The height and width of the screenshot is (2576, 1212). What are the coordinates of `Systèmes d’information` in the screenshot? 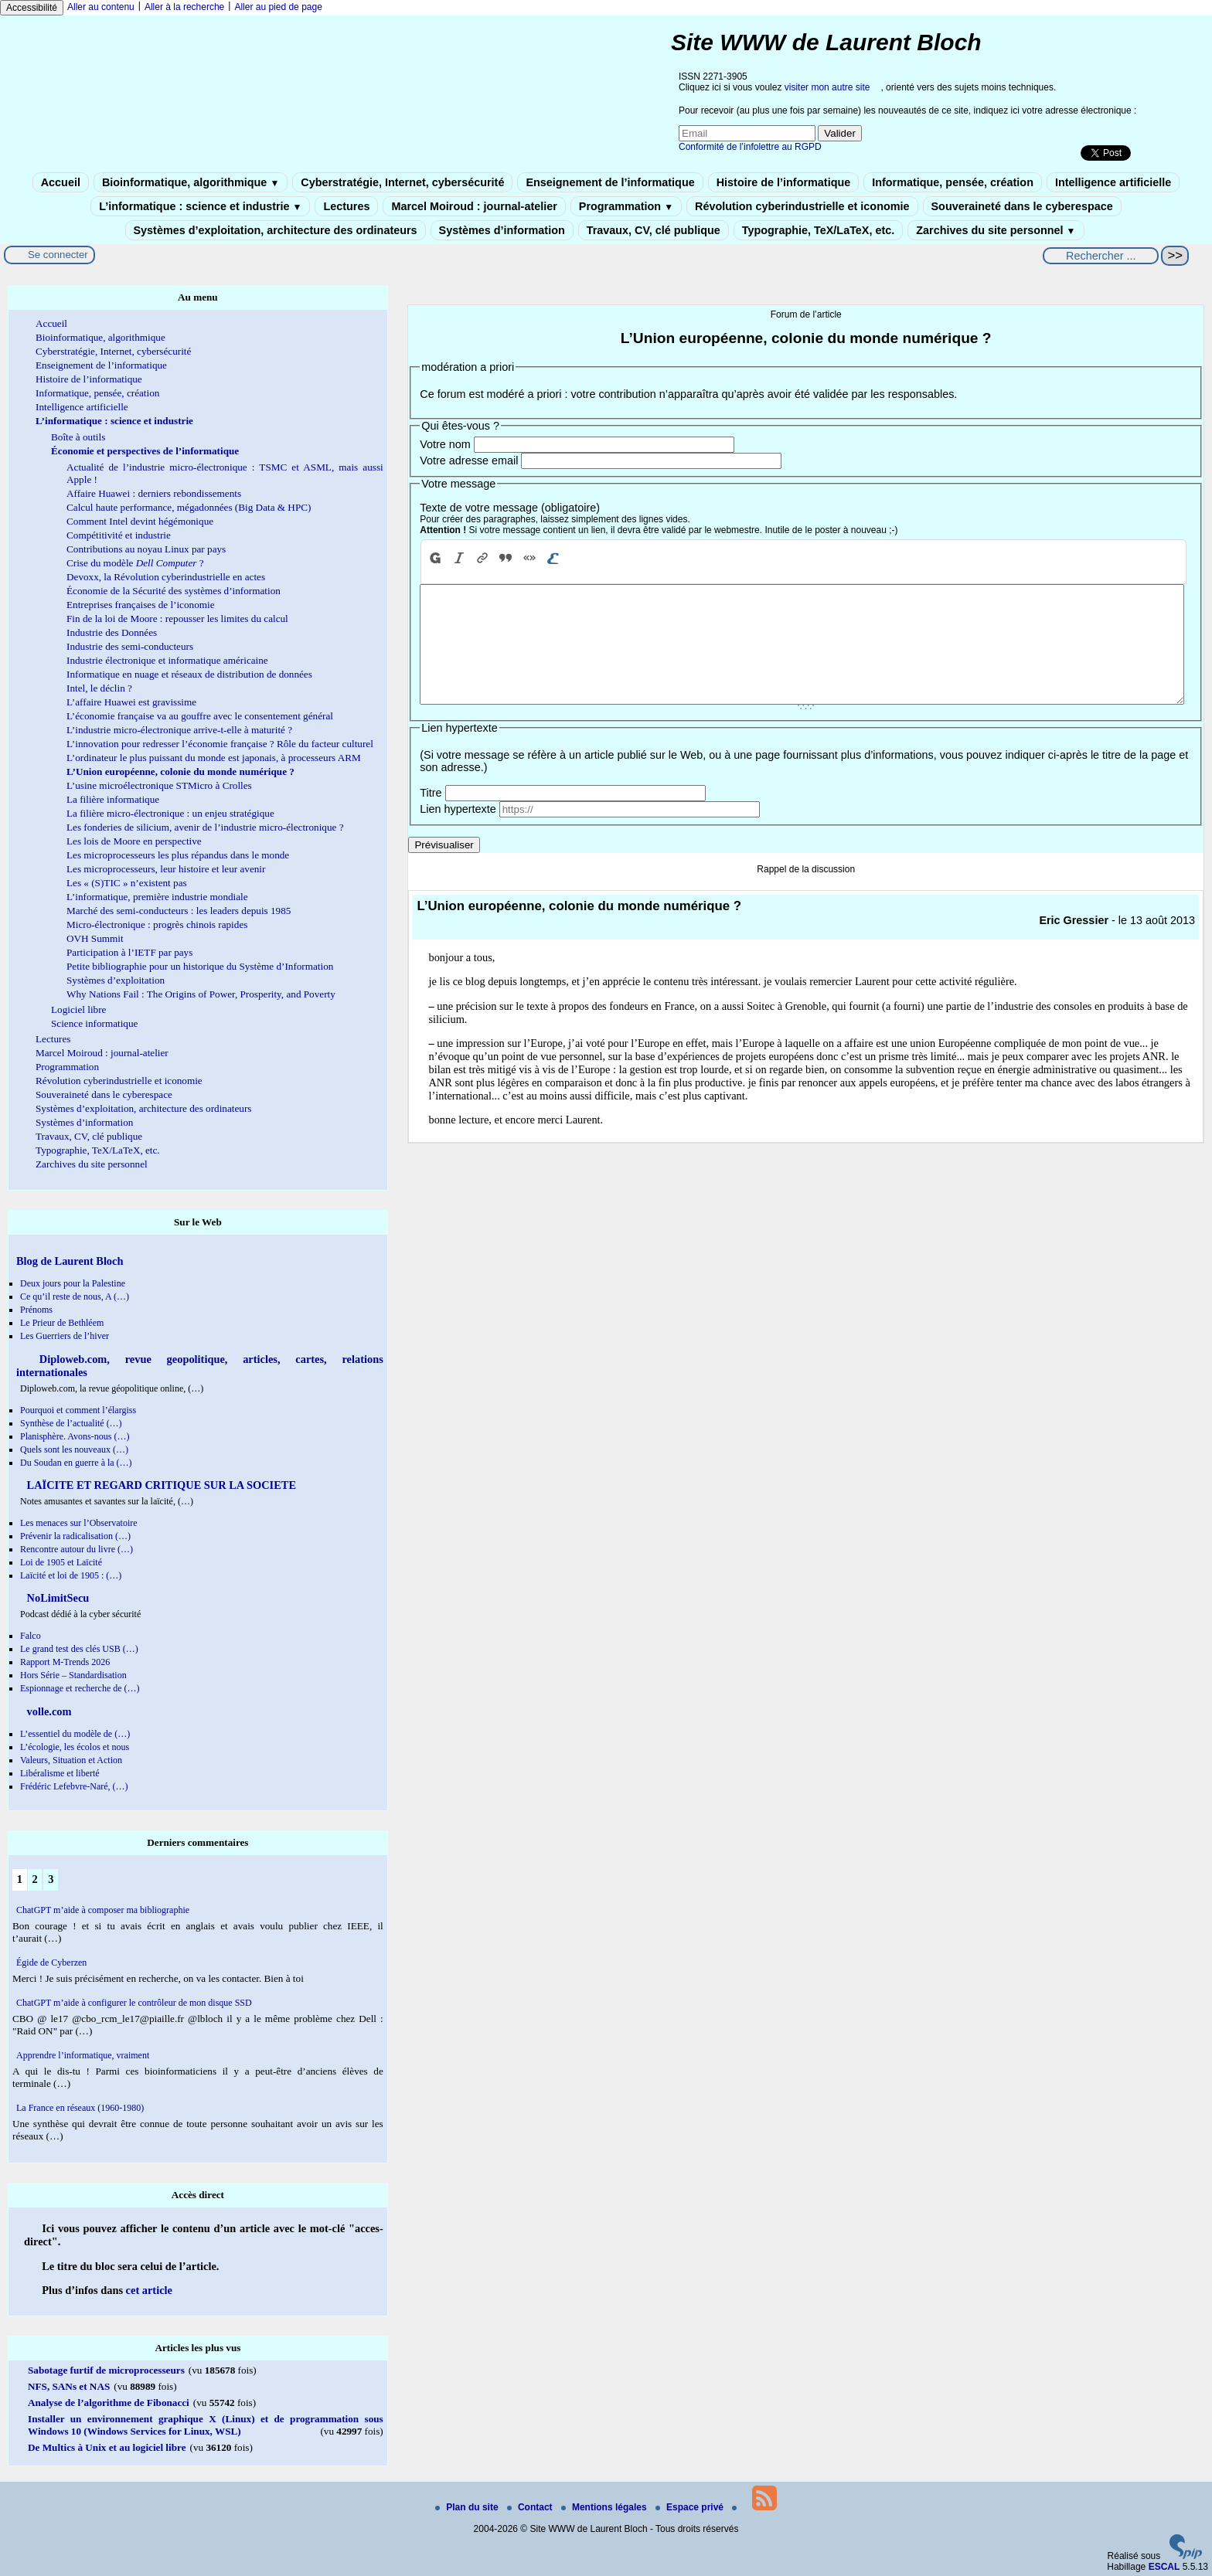 It's located at (502, 230).